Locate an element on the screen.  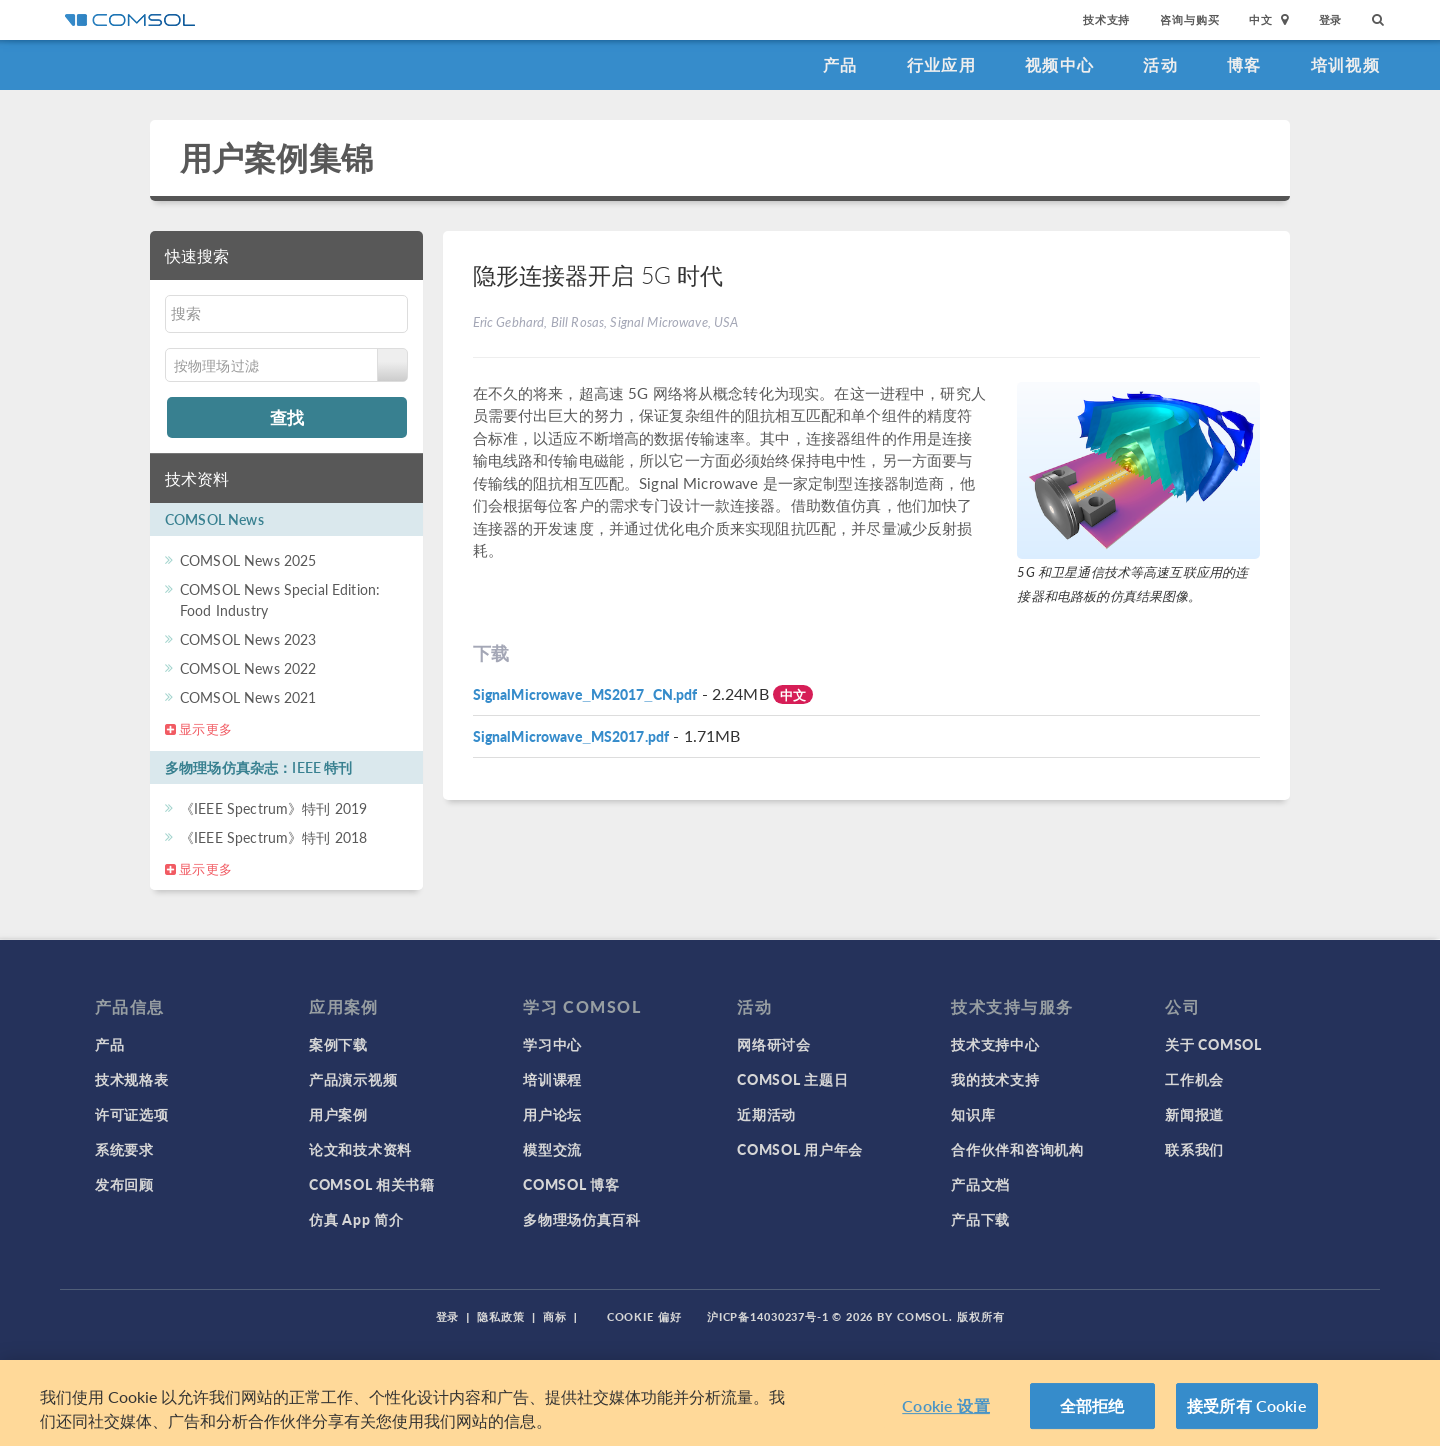
产品文档 is located at coordinates (980, 1184).